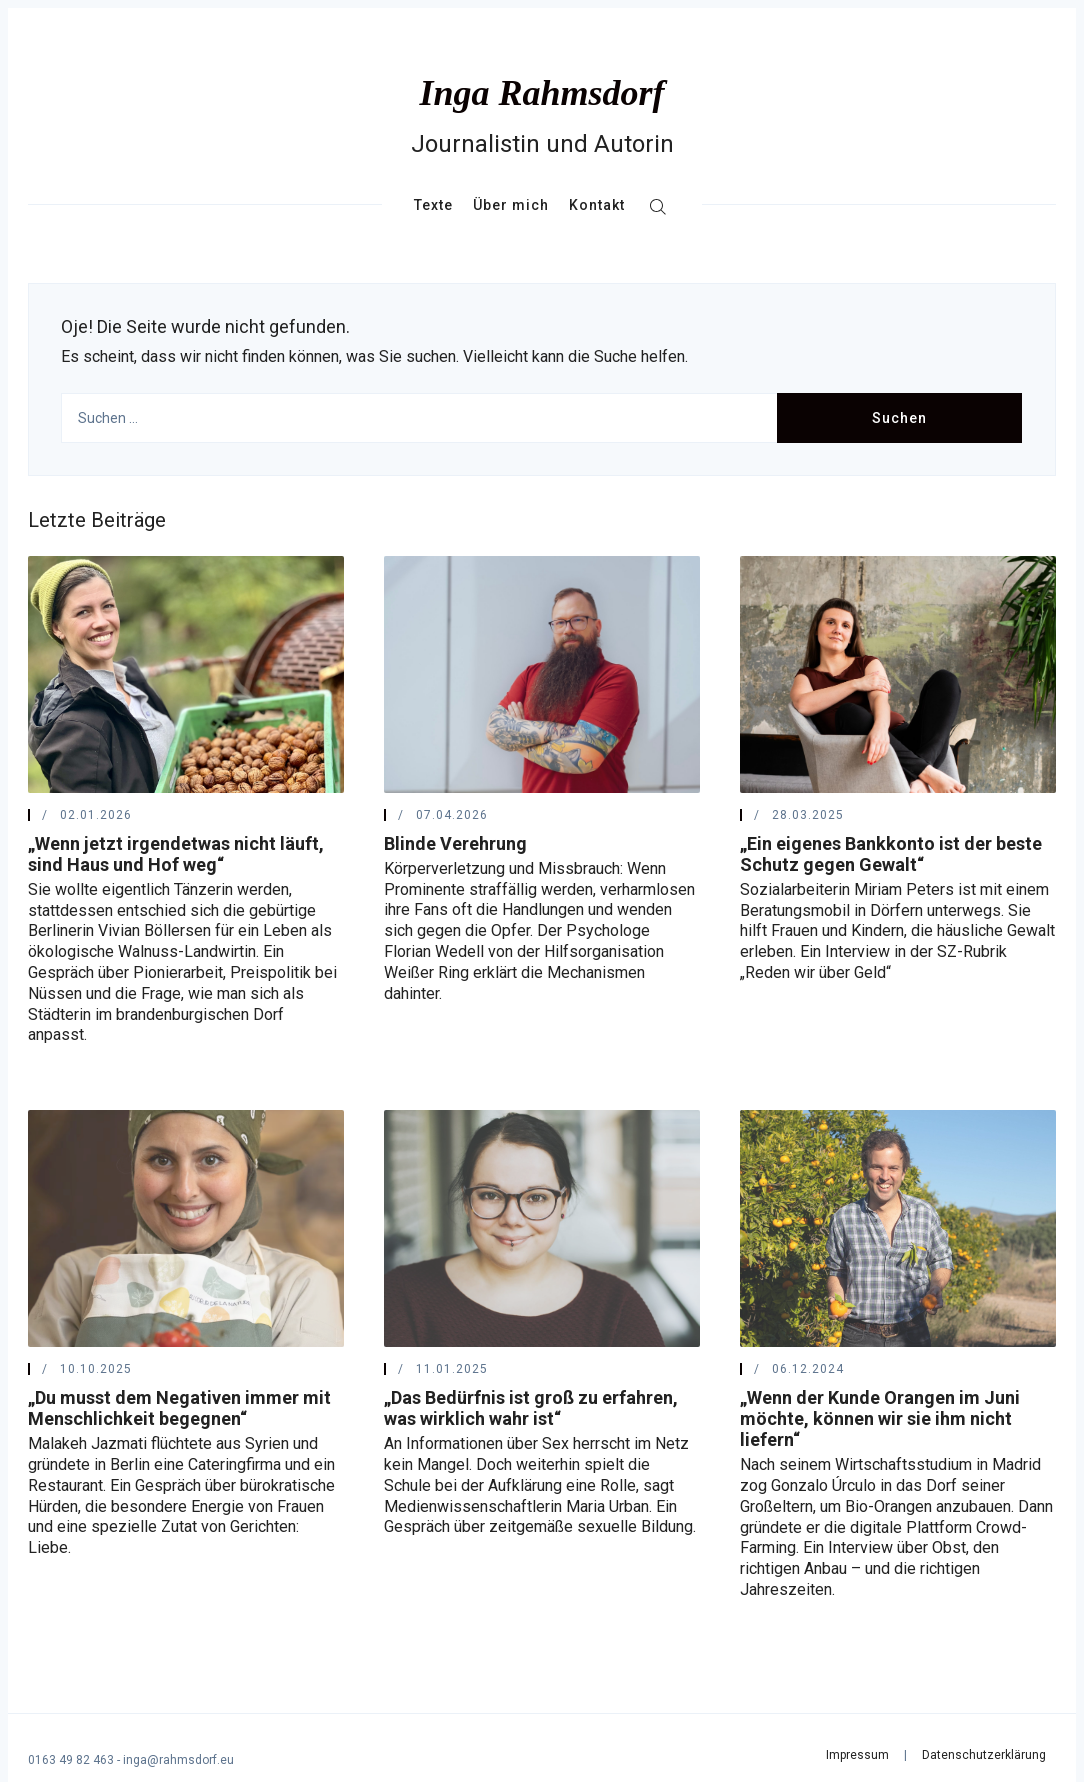 Image resolution: width=1084 pixels, height=1782 pixels. I want to click on „Wenn jetzt irgendetwas nicht läuft, sind Haus und Hof weg“, so click(176, 854).